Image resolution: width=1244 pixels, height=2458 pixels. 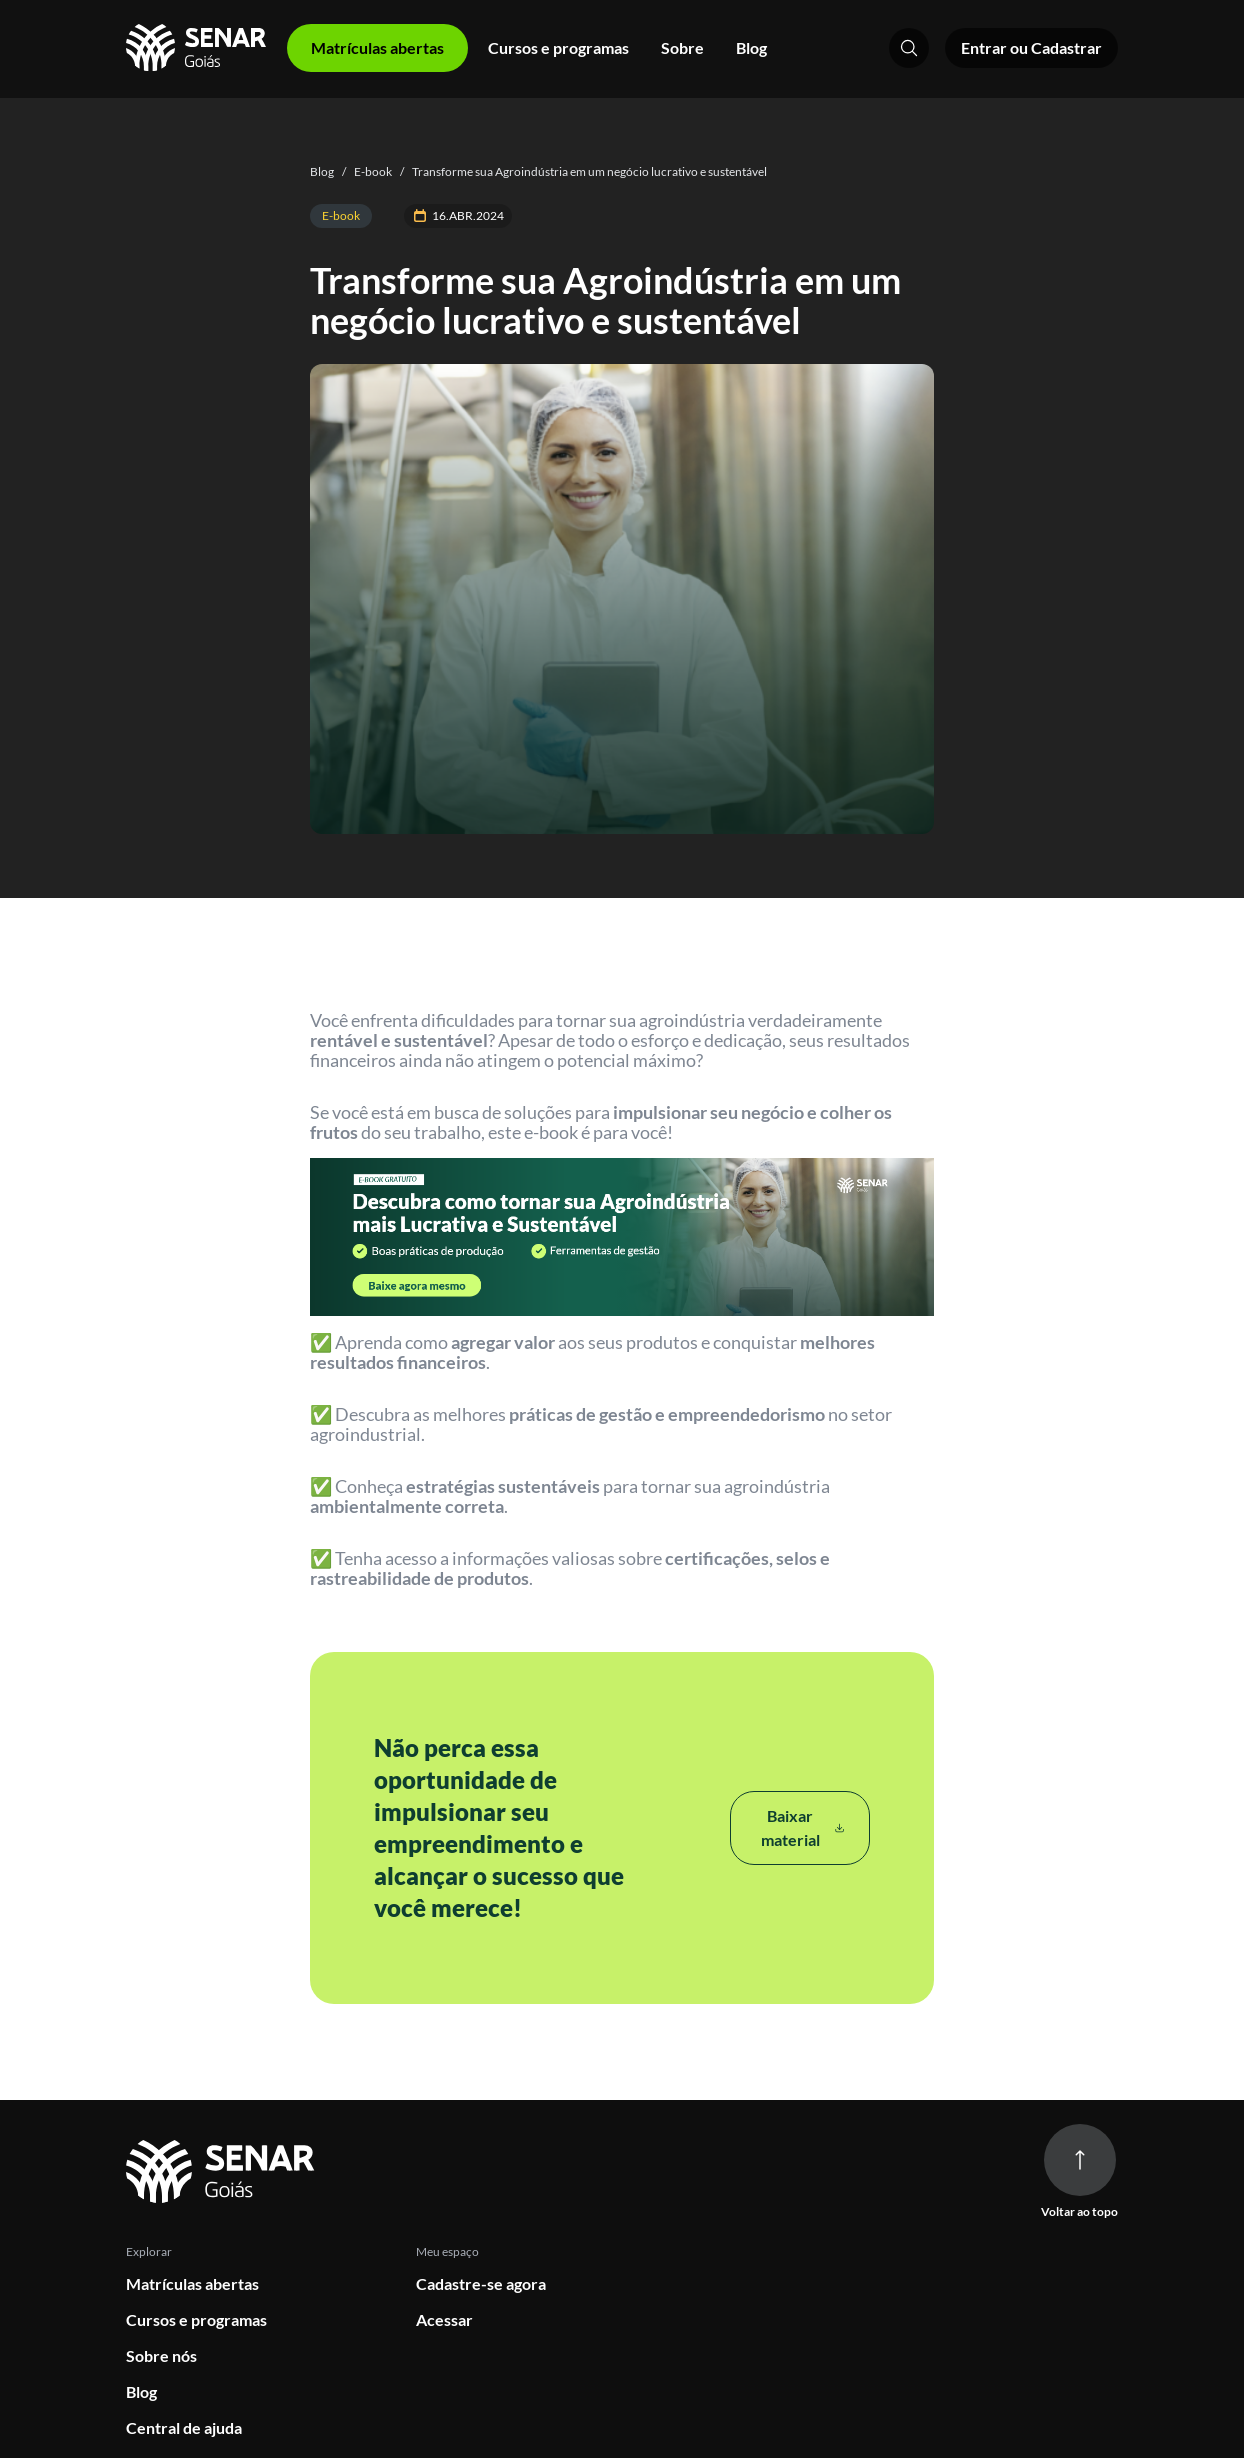 What do you see at coordinates (198, 48) in the screenshot?
I see `[Home]` at bounding box center [198, 48].